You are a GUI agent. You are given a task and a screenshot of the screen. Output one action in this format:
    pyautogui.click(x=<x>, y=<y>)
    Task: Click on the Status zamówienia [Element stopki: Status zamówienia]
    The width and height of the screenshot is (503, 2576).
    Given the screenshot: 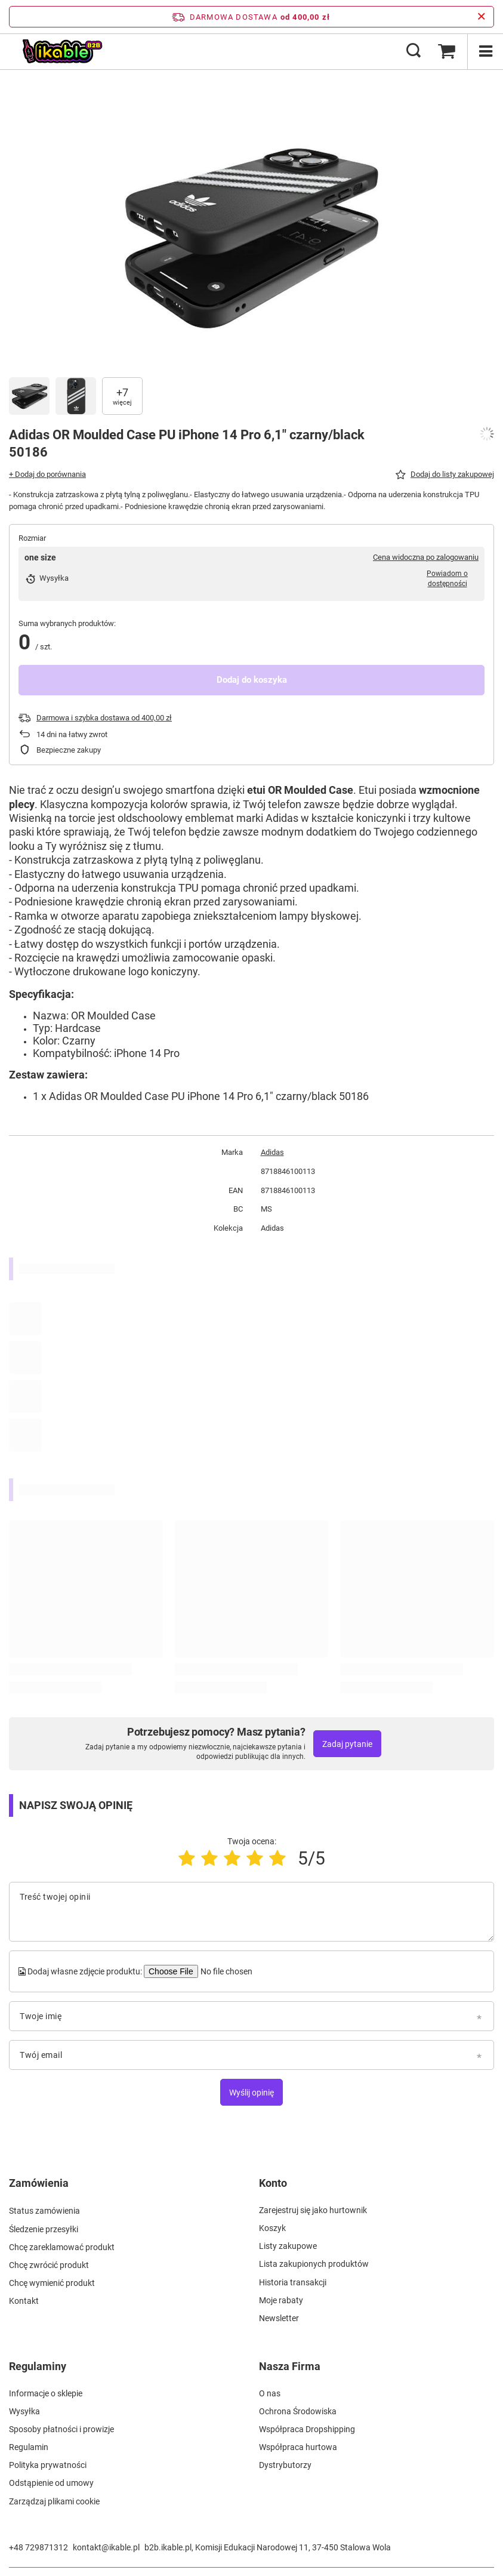 What is the action you would take?
    pyautogui.click(x=44, y=2210)
    